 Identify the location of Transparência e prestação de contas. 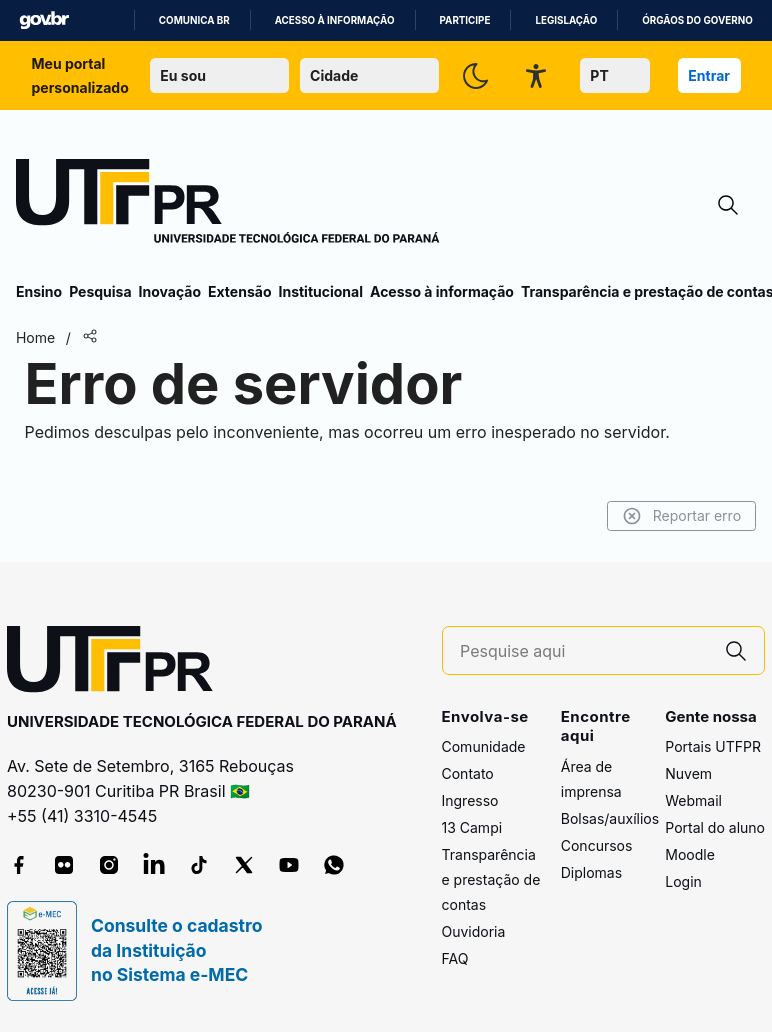
(491, 879).